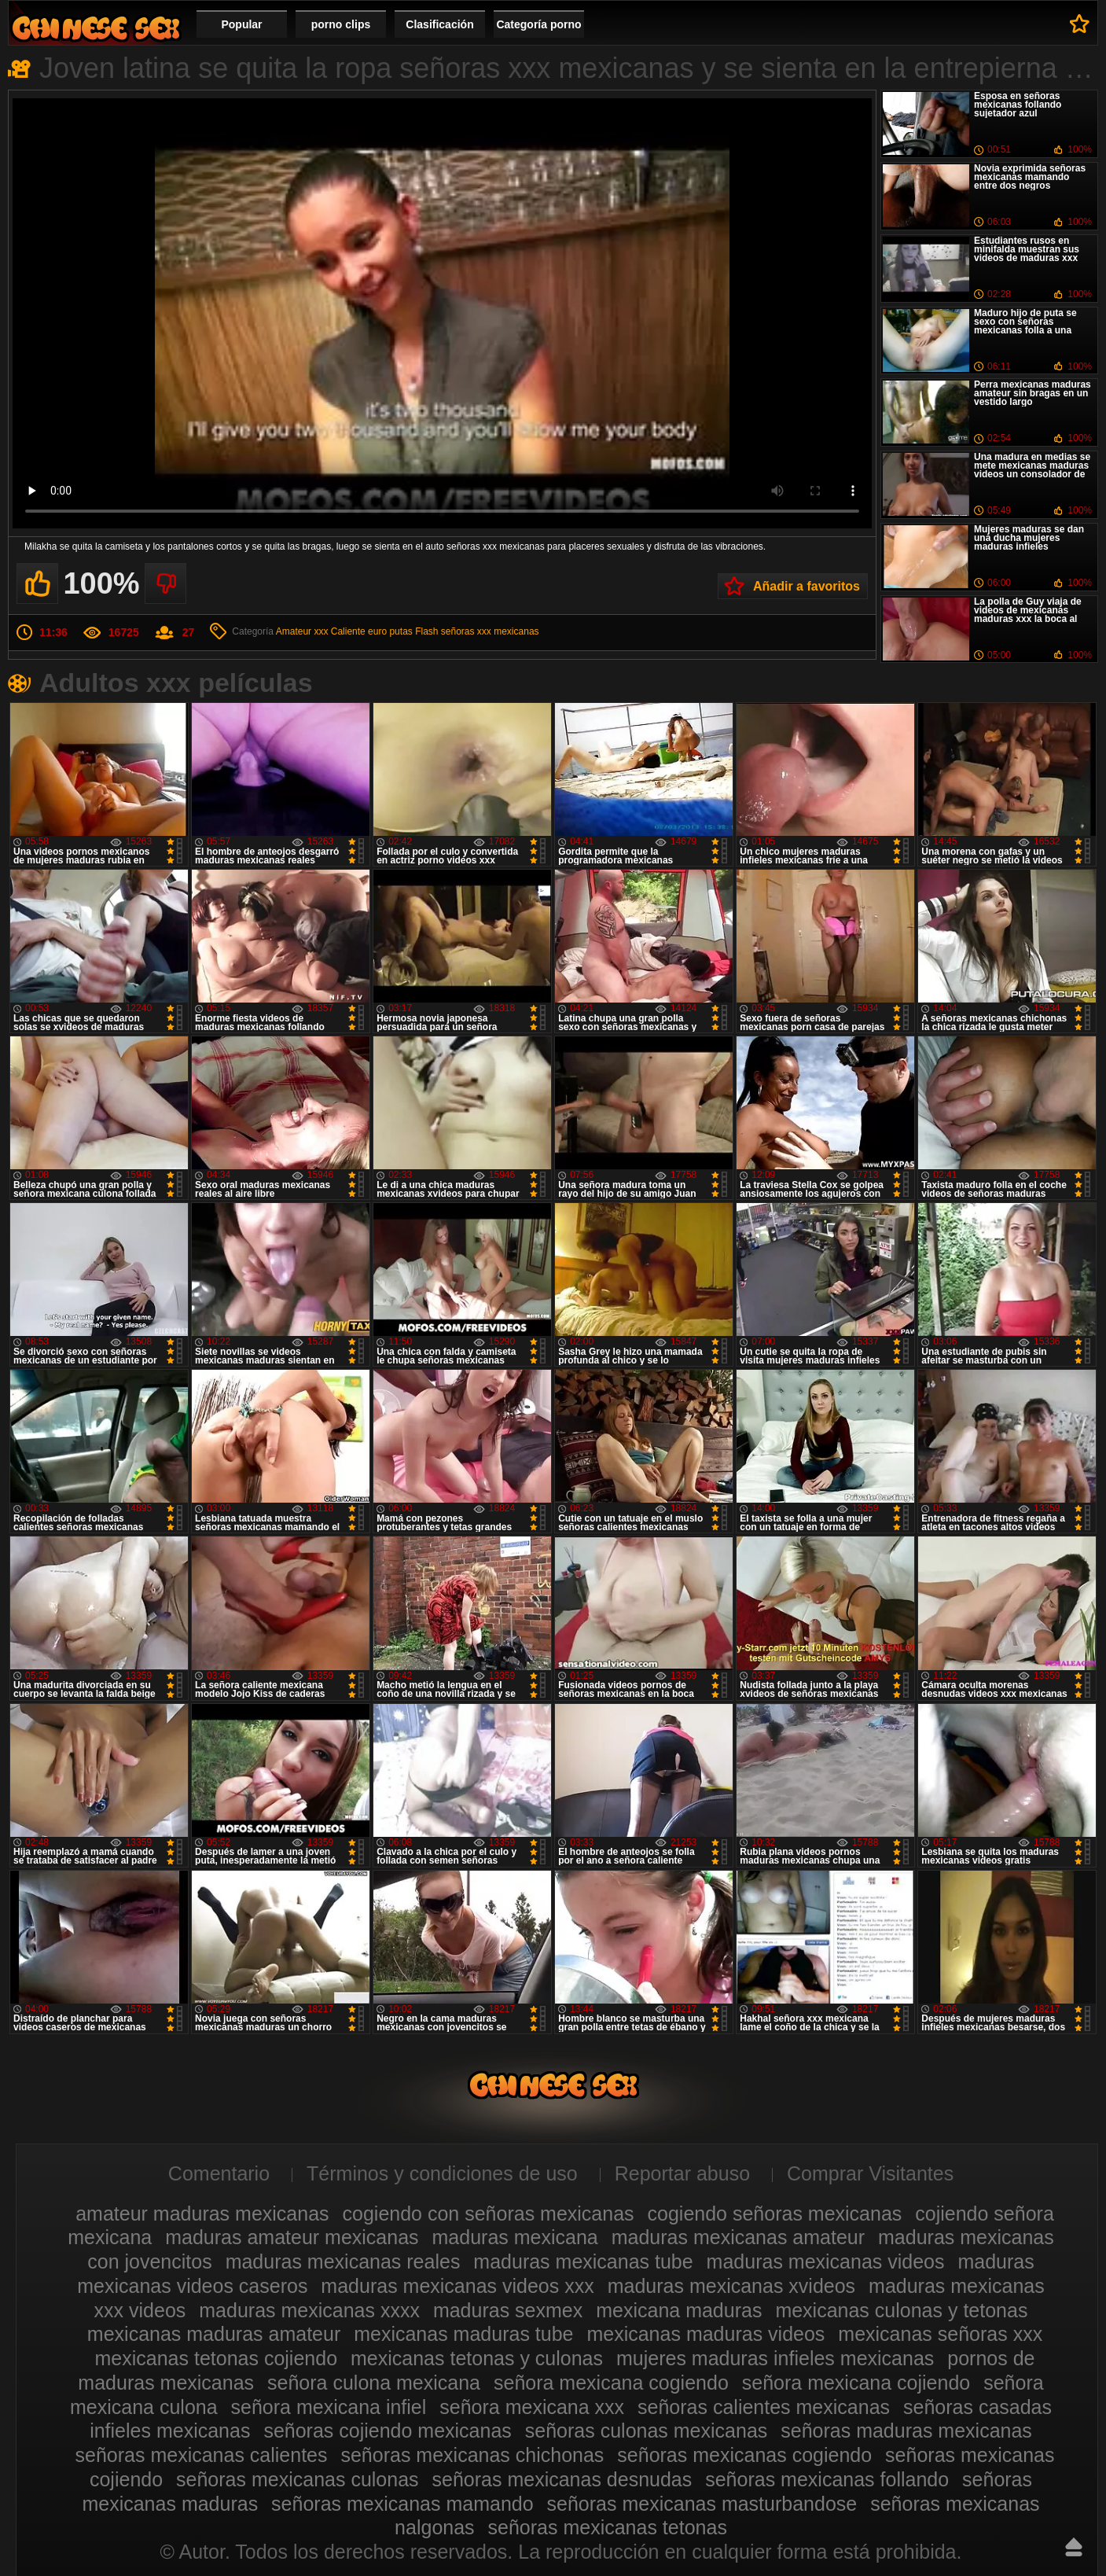  I want to click on Añadir a favoritos, so click(806, 586).